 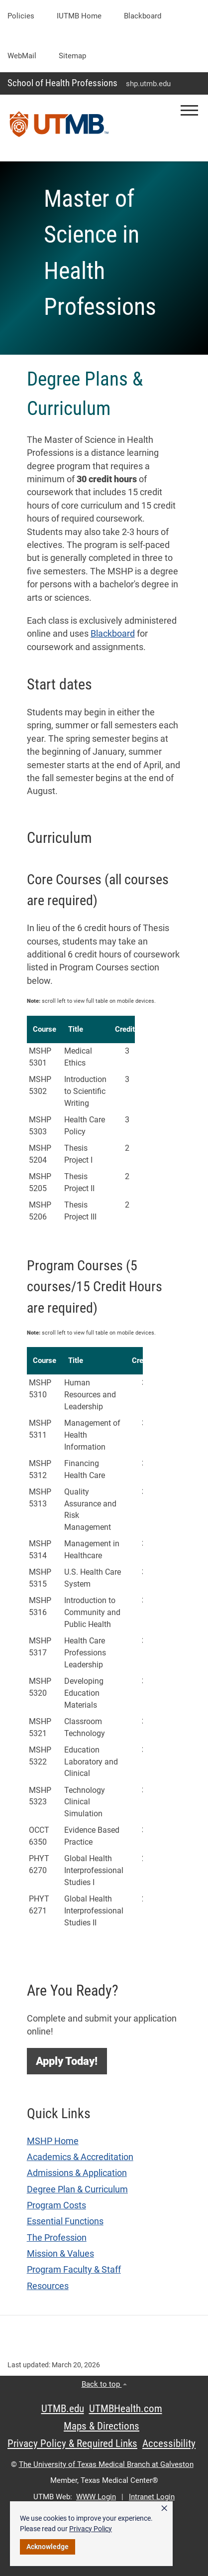 What do you see at coordinates (60, 2253) in the screenshot?
I see `Mission & Values` at bounding box center [60, 2253].